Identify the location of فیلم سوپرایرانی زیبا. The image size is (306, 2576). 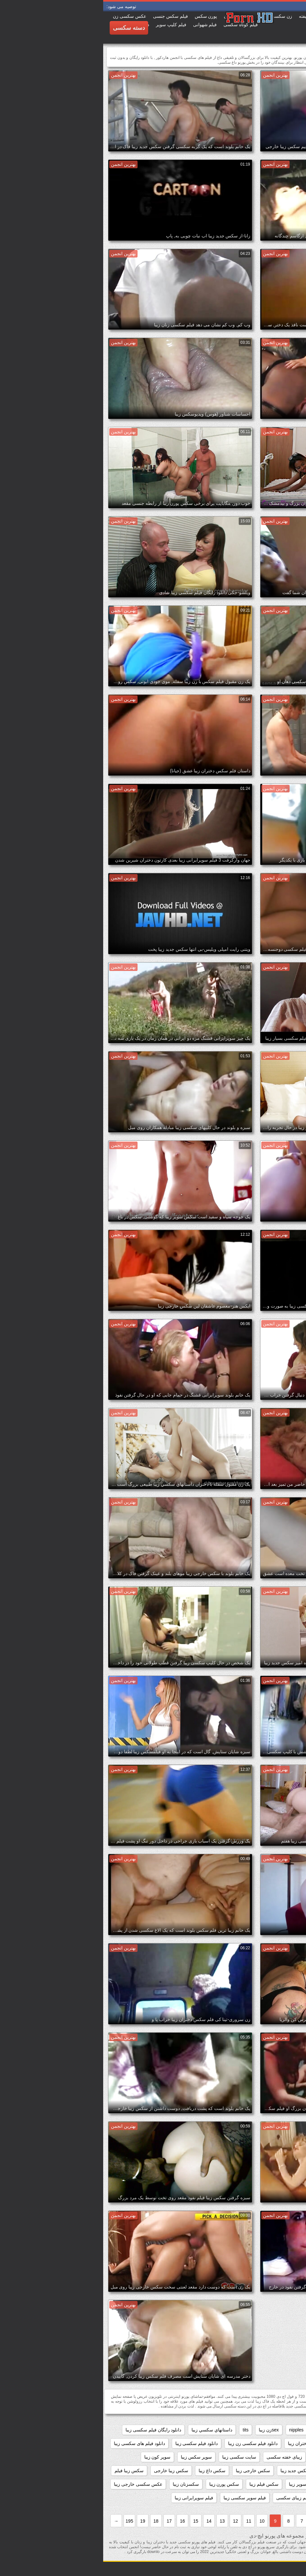
(90, 2497).